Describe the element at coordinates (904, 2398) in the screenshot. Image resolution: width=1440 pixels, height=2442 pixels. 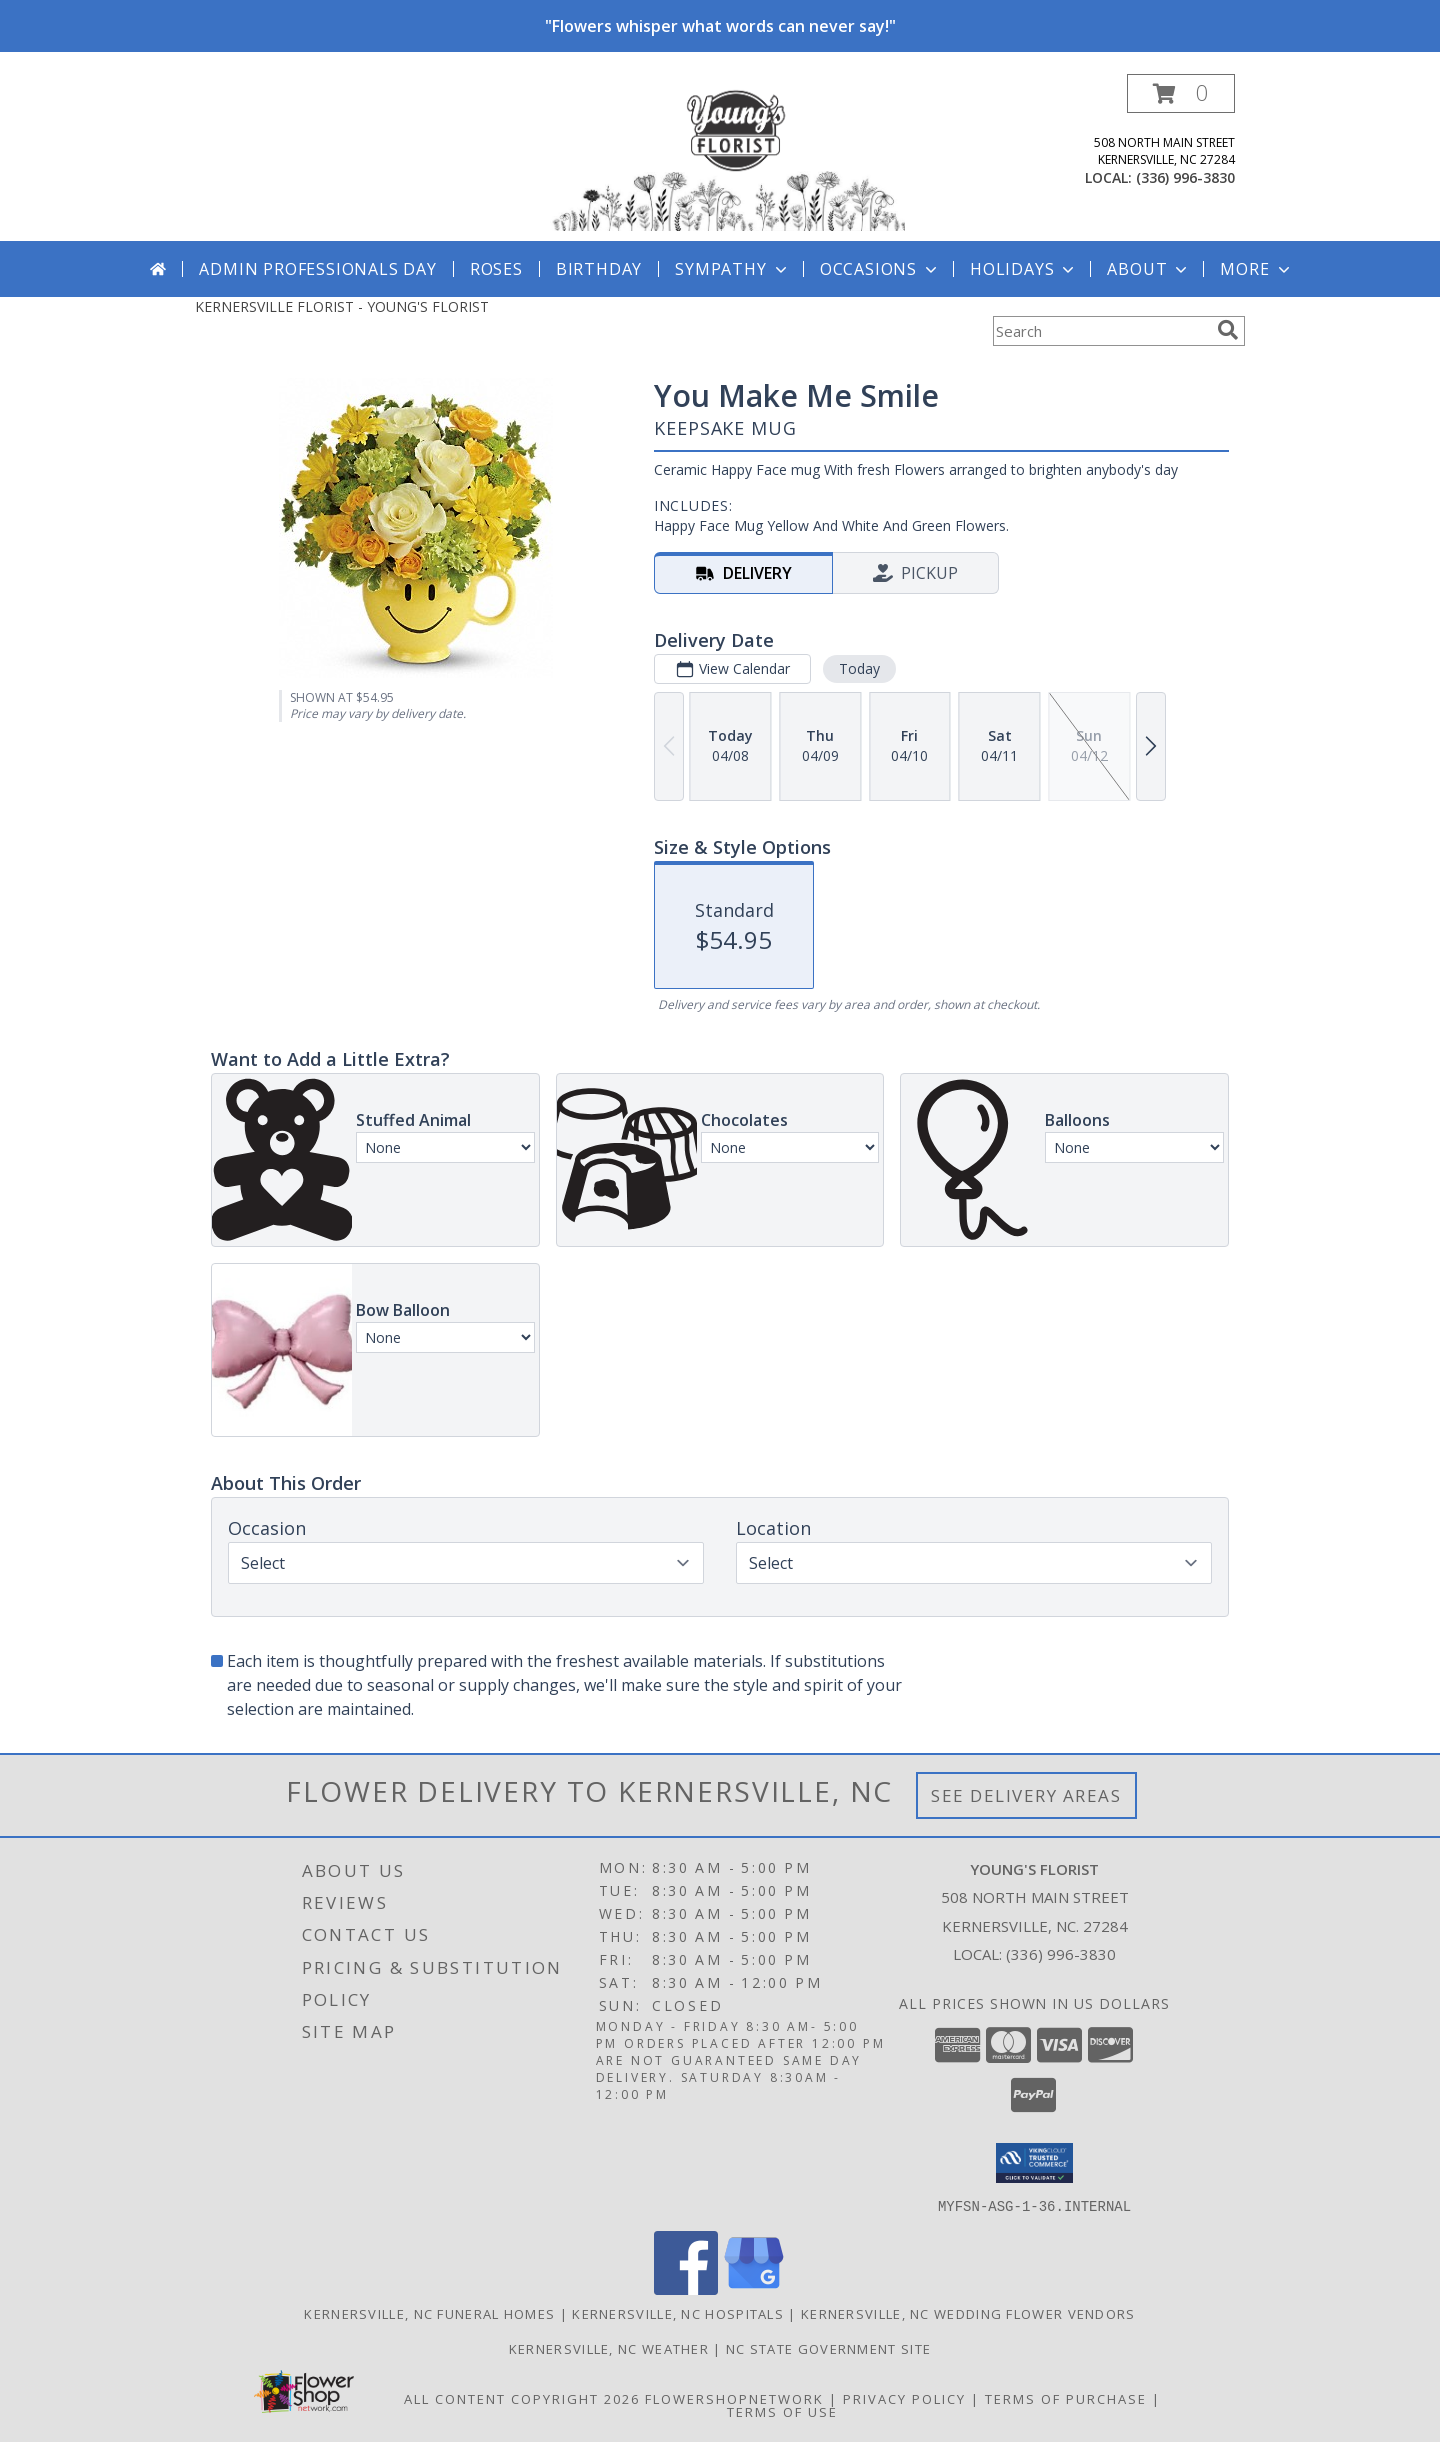
I see `Privacy Policy [Open Privacy Policy in new window]` at that location.